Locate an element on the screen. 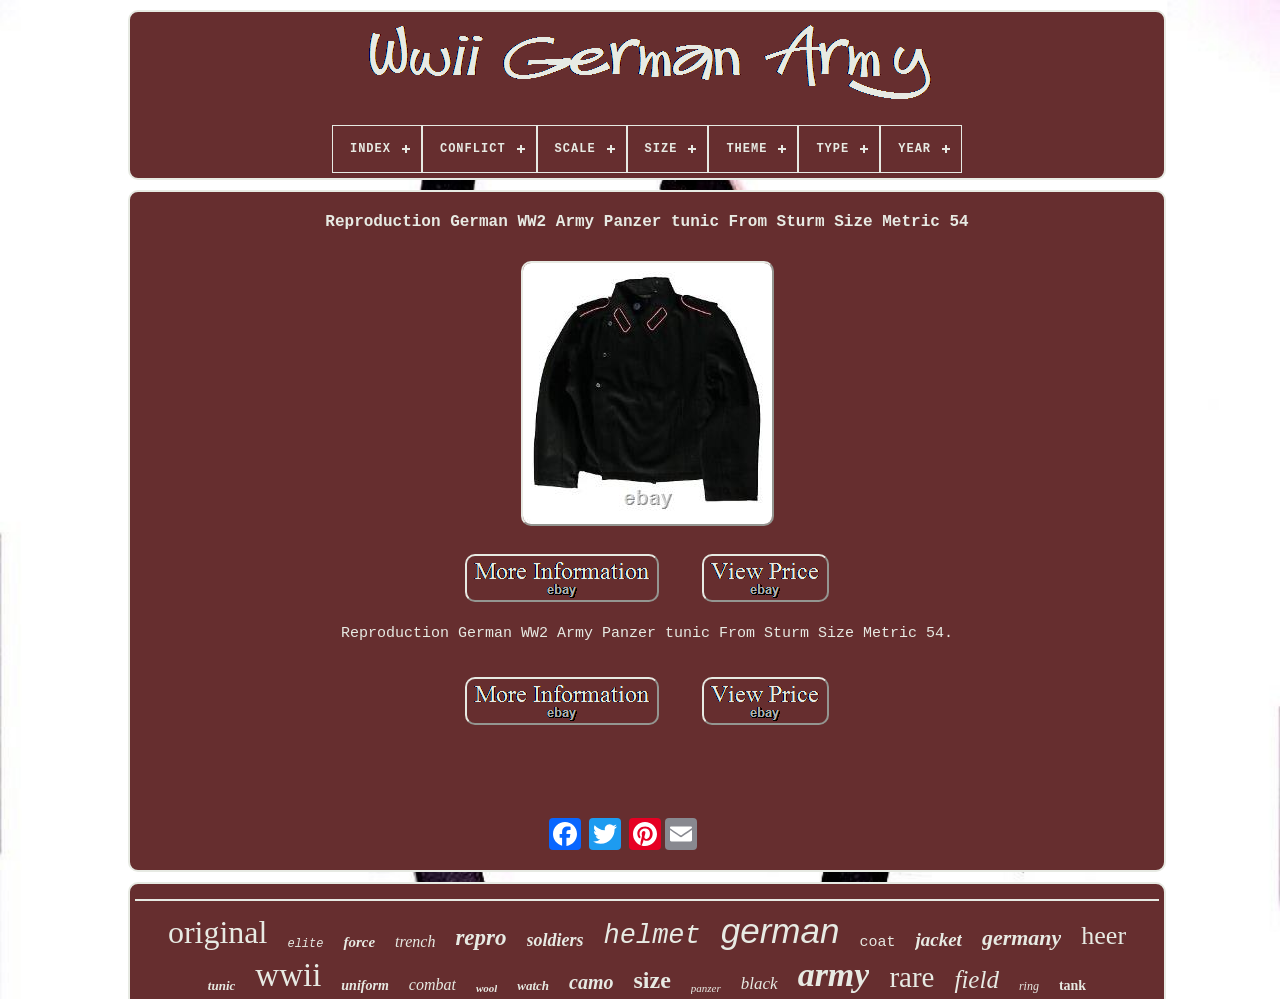 This screenshot has height=999, width=1280. force is located at coordinates (359, 942).